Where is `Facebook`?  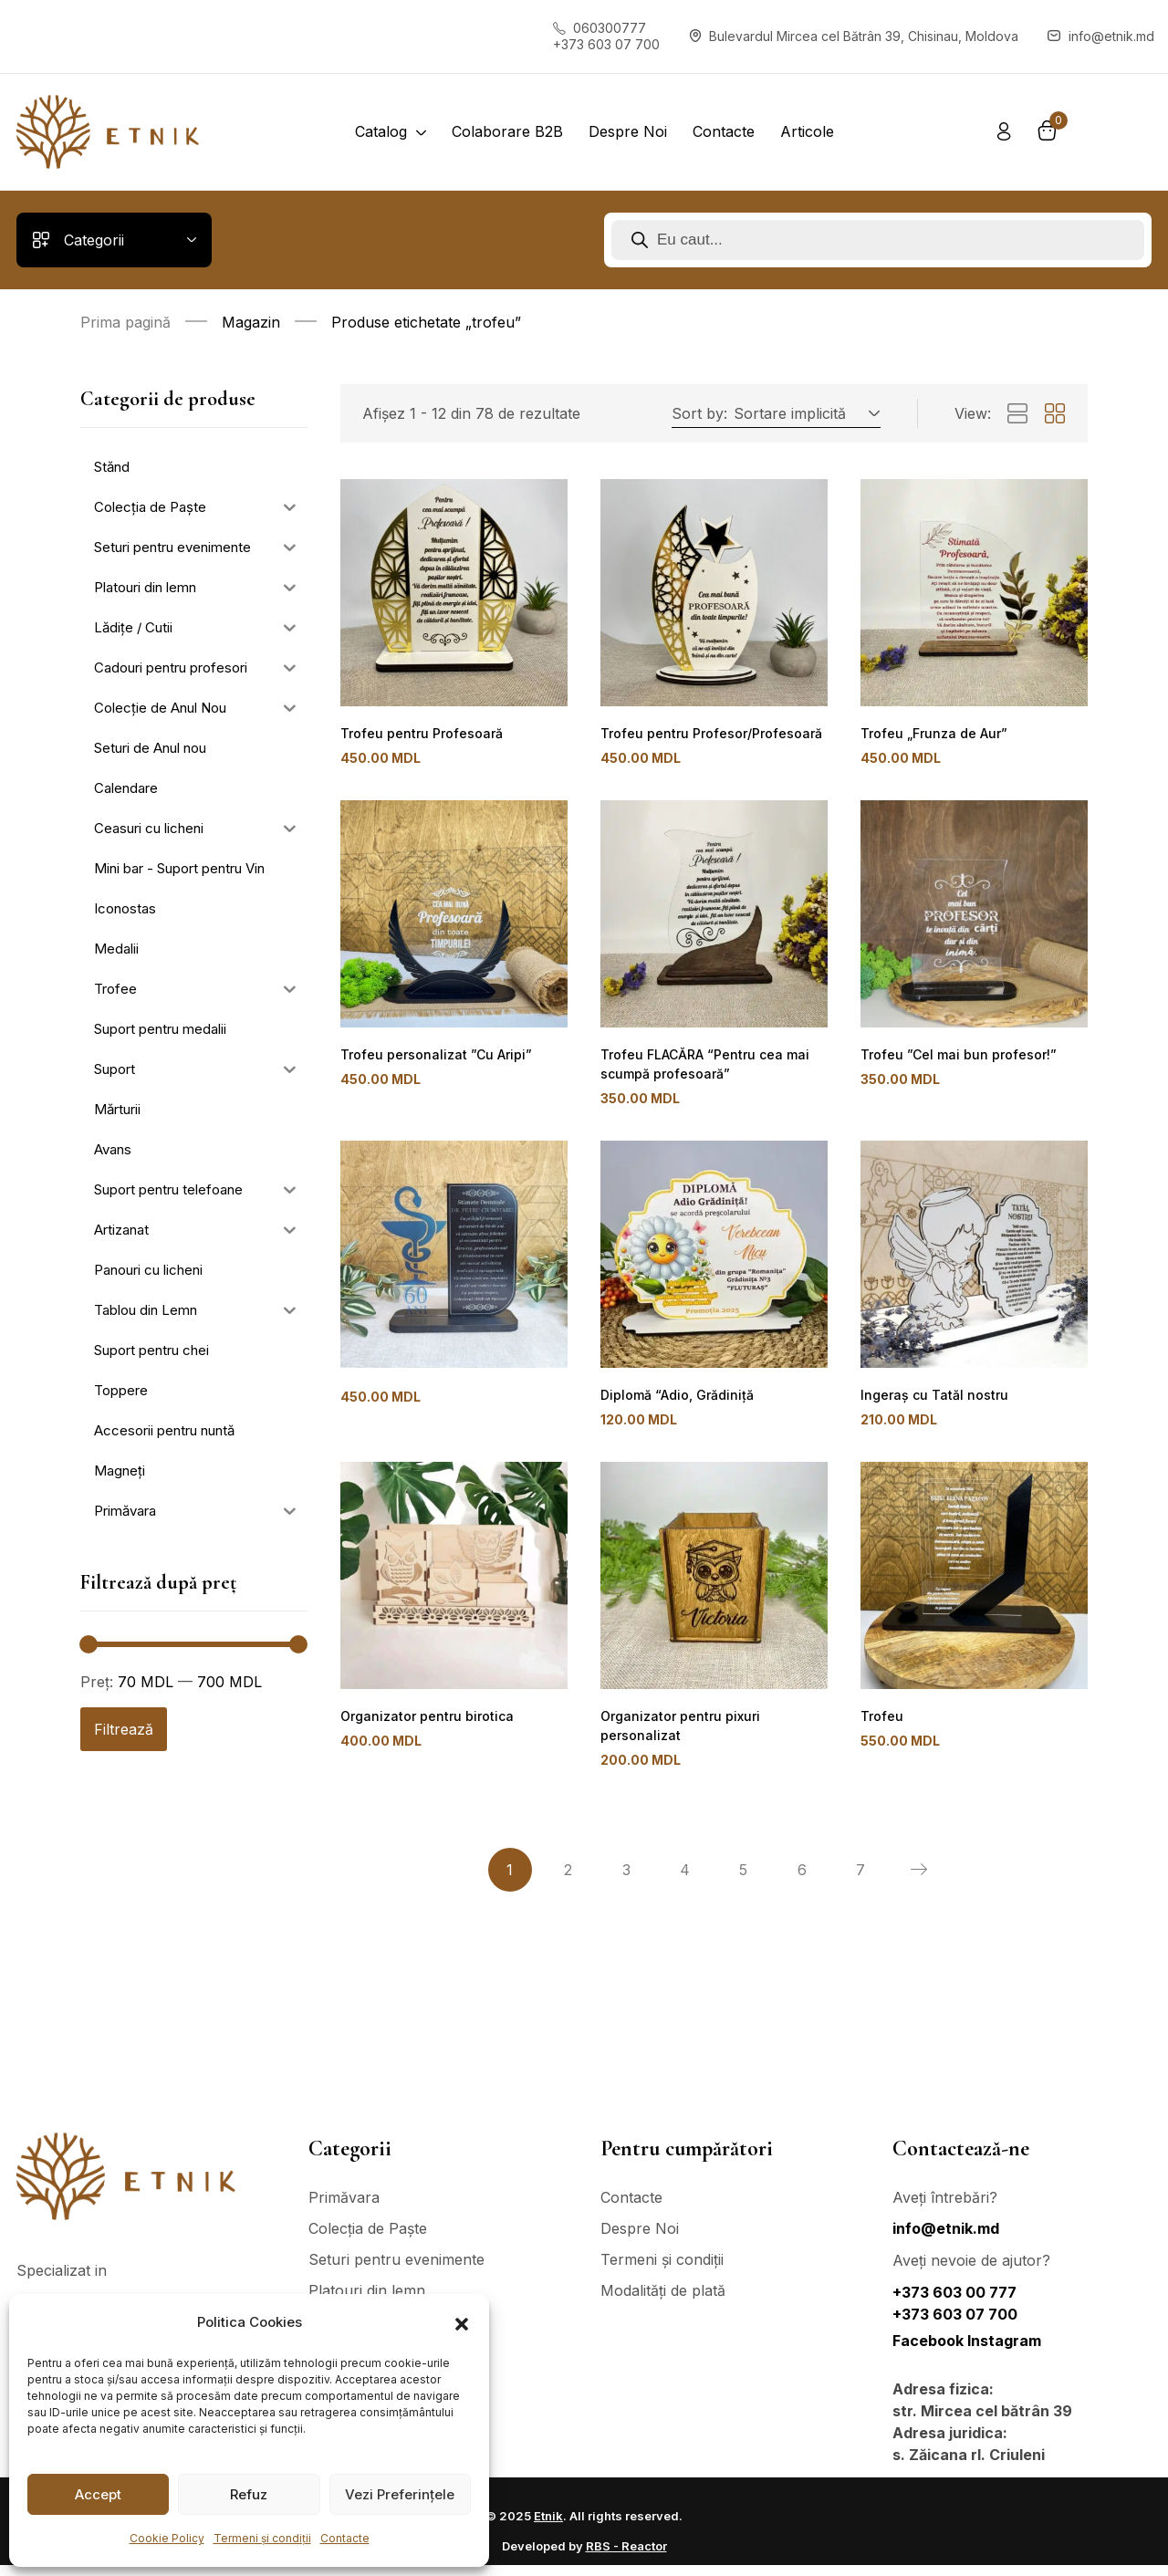 Facebook is located at coordinates (929, 2351).